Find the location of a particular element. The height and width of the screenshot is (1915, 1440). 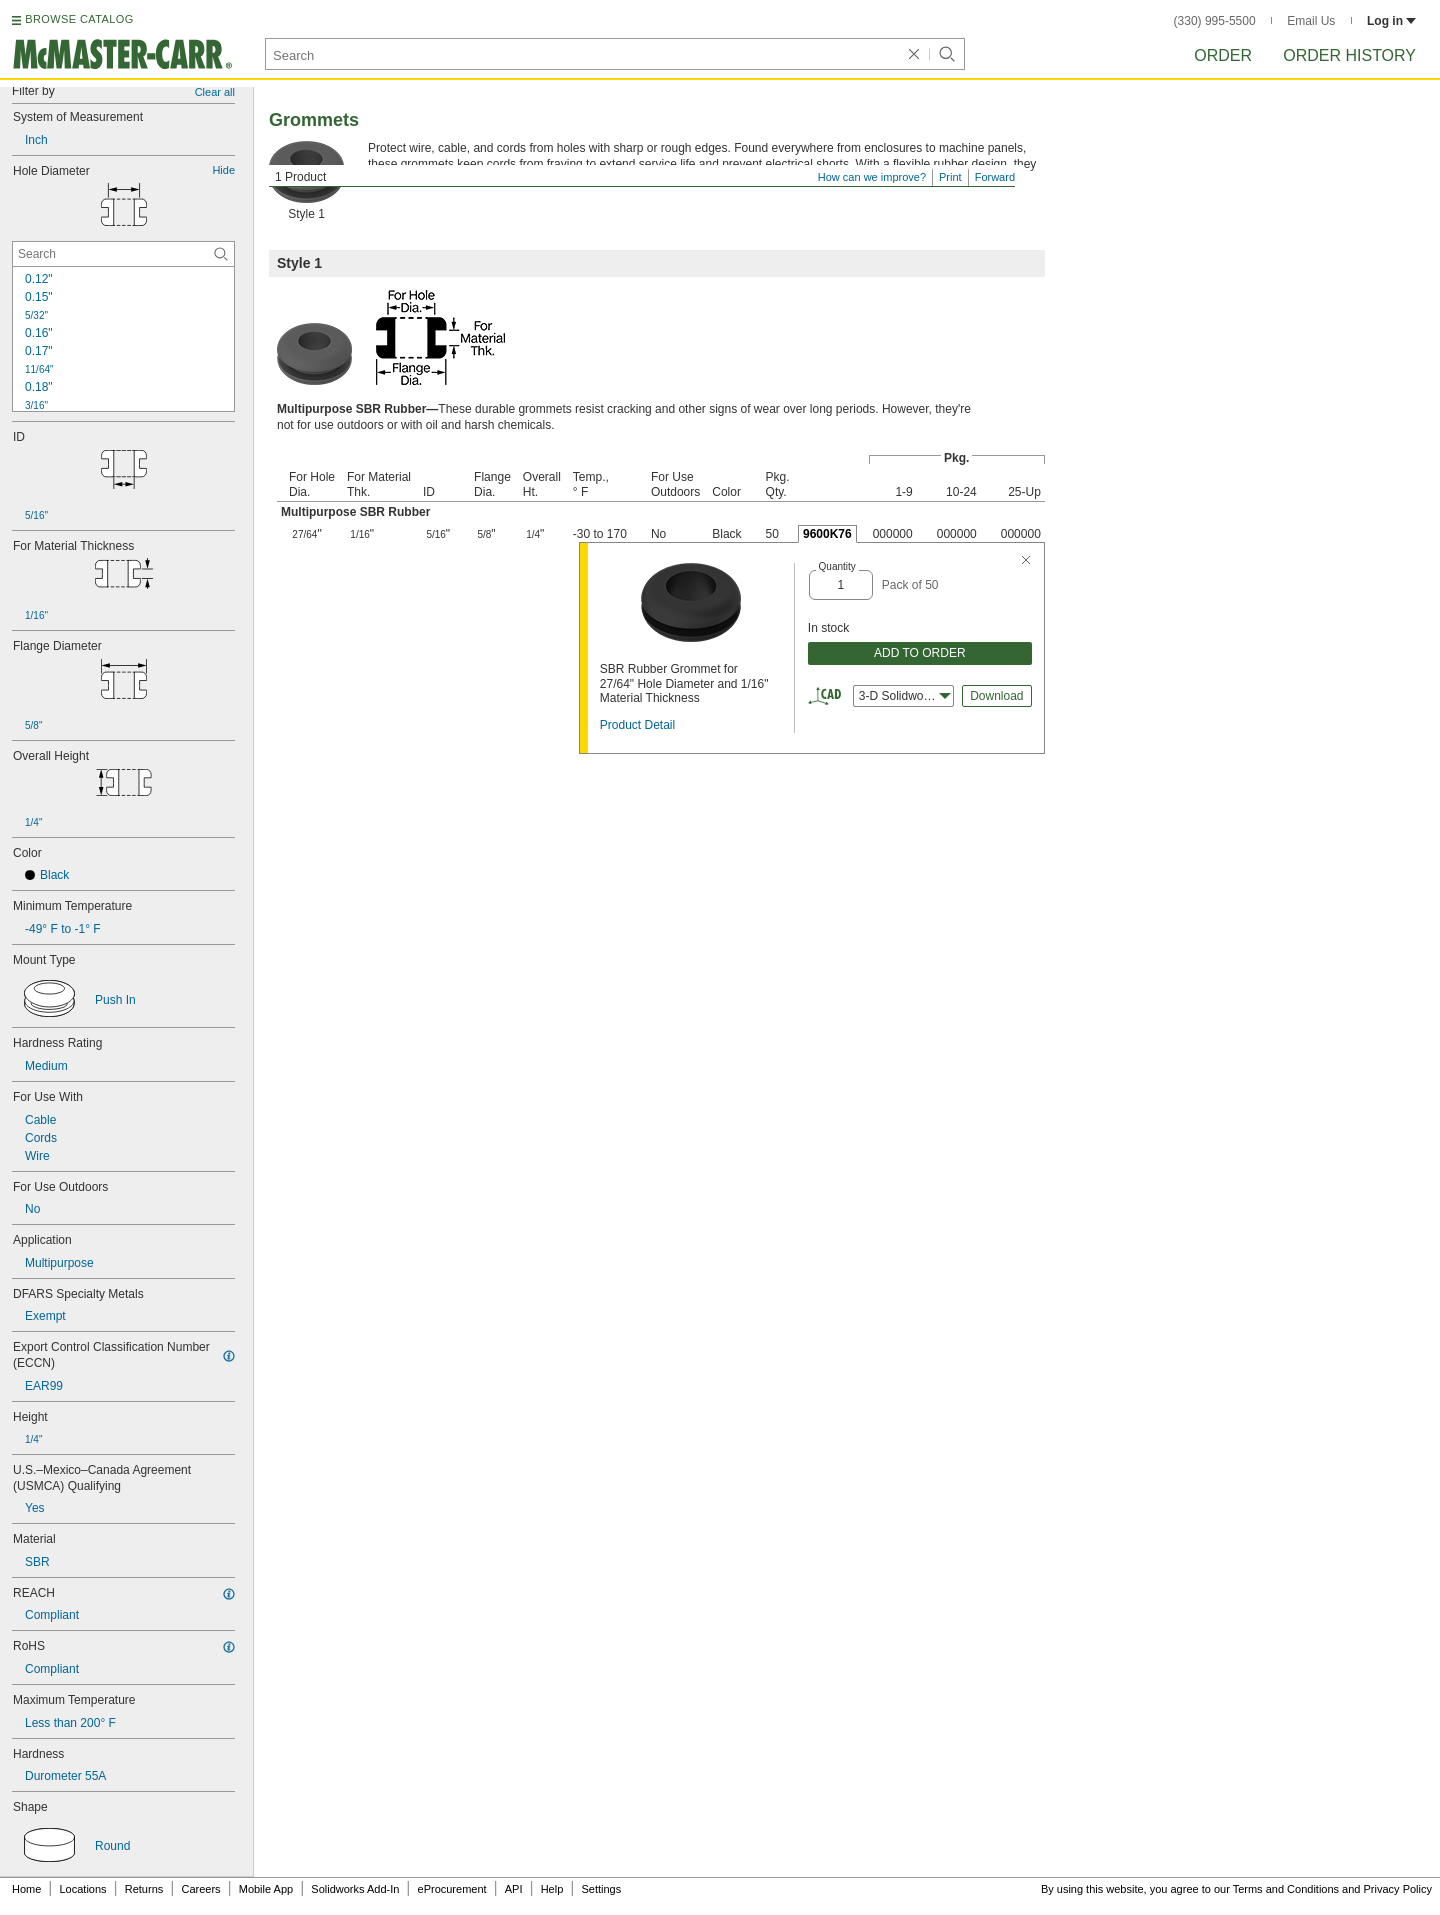

Clear all is located at coordinates (215, 92).